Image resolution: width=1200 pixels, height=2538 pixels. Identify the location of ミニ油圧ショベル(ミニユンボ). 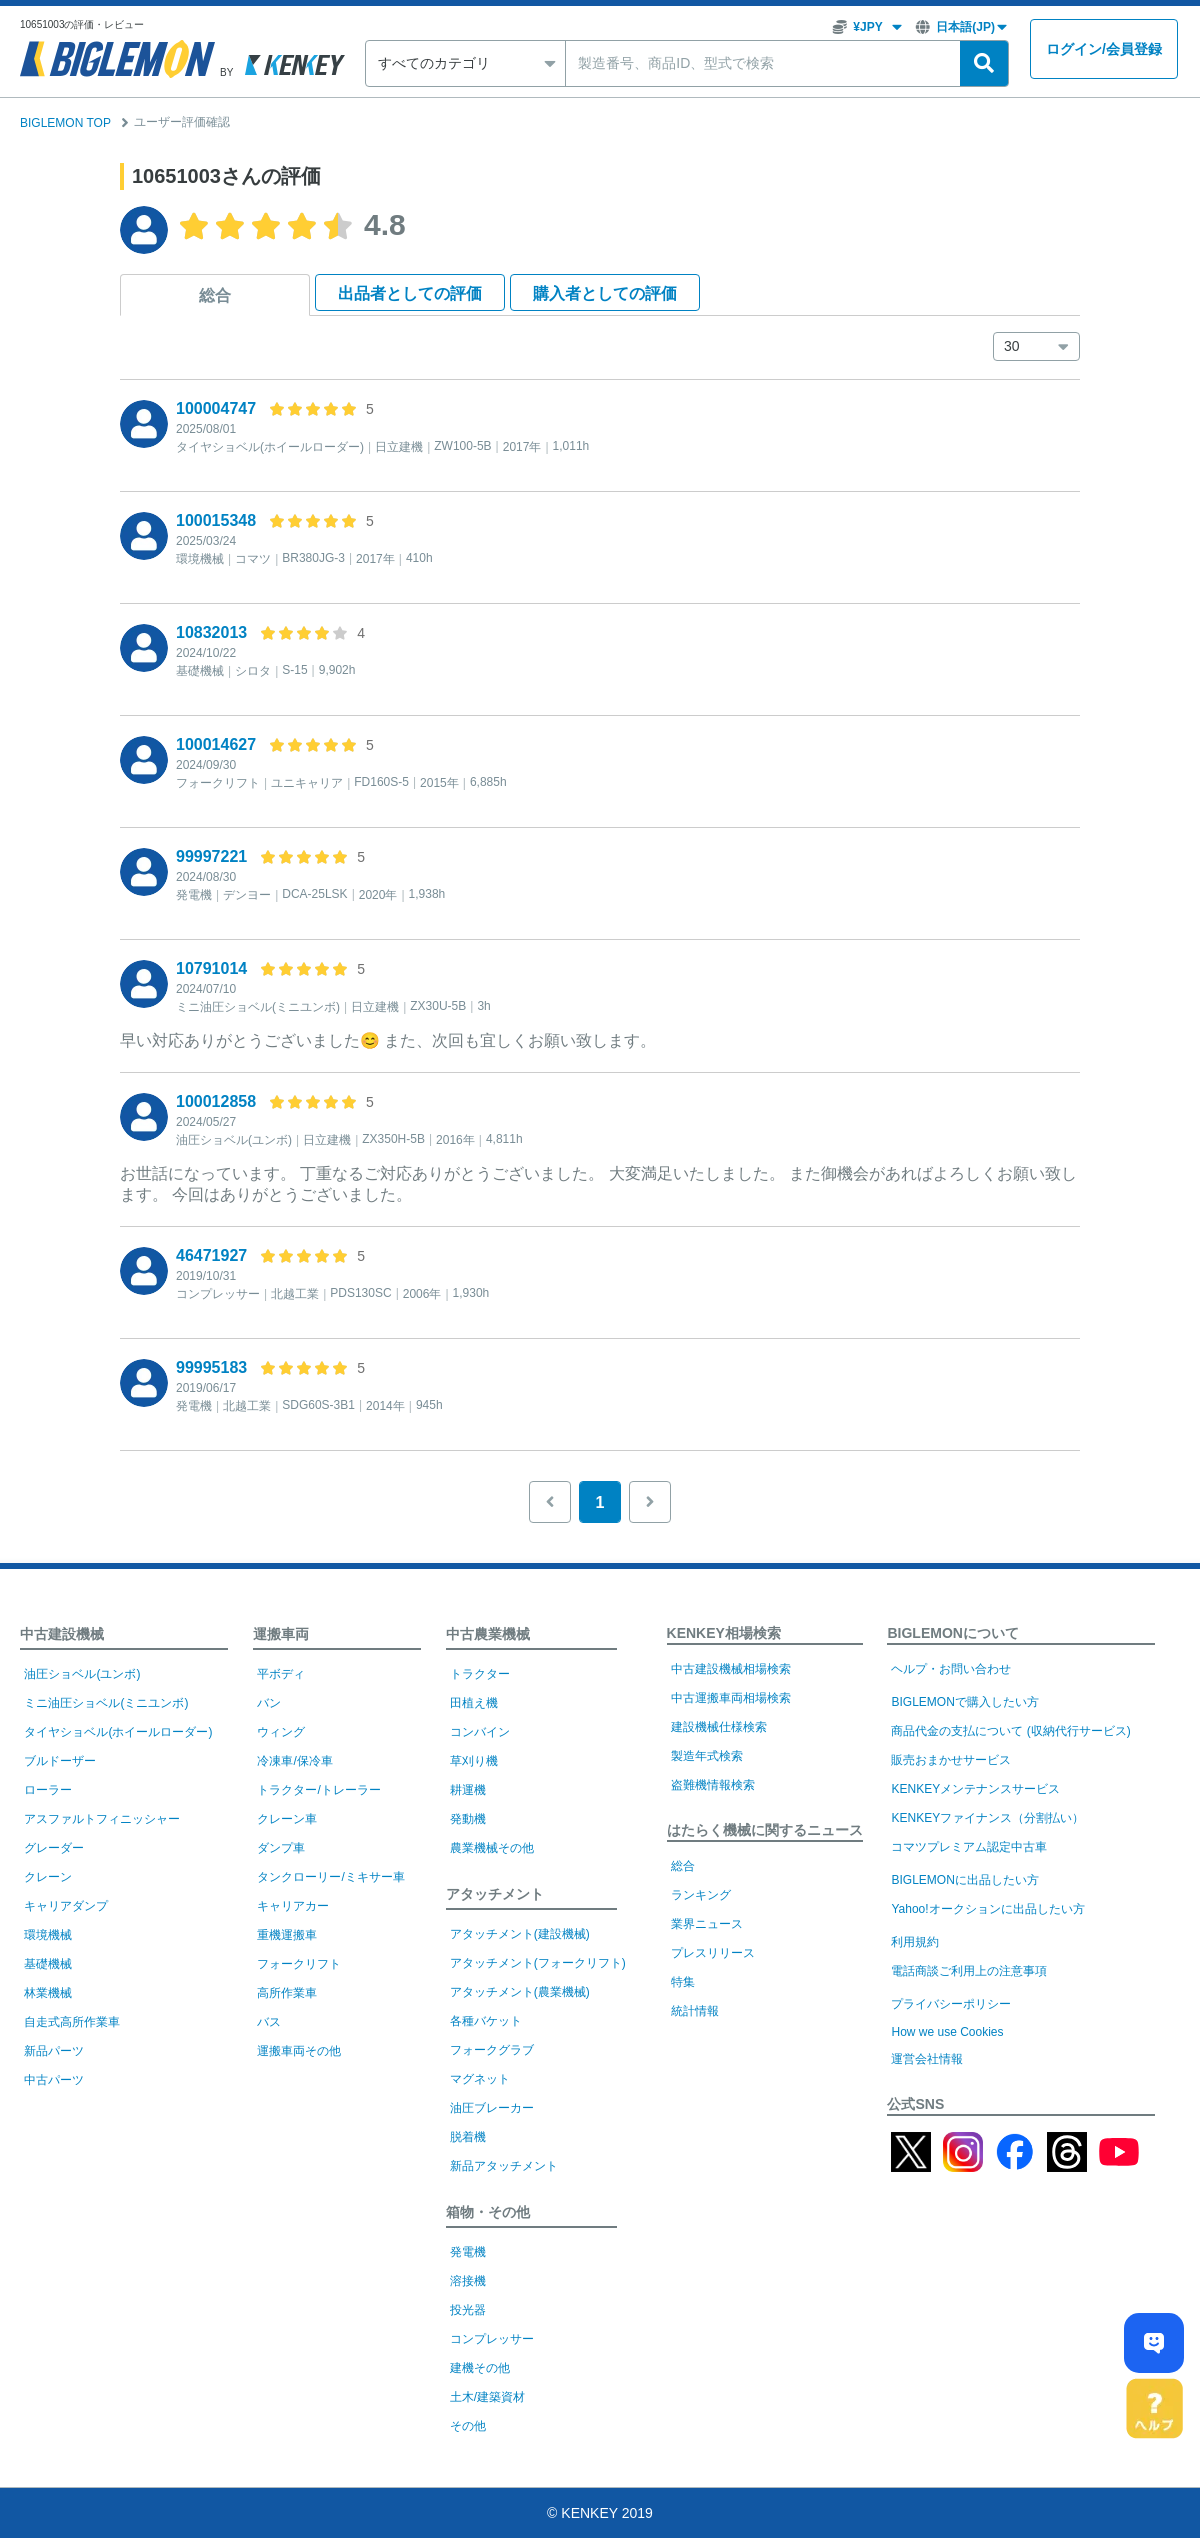
(106, 1703).